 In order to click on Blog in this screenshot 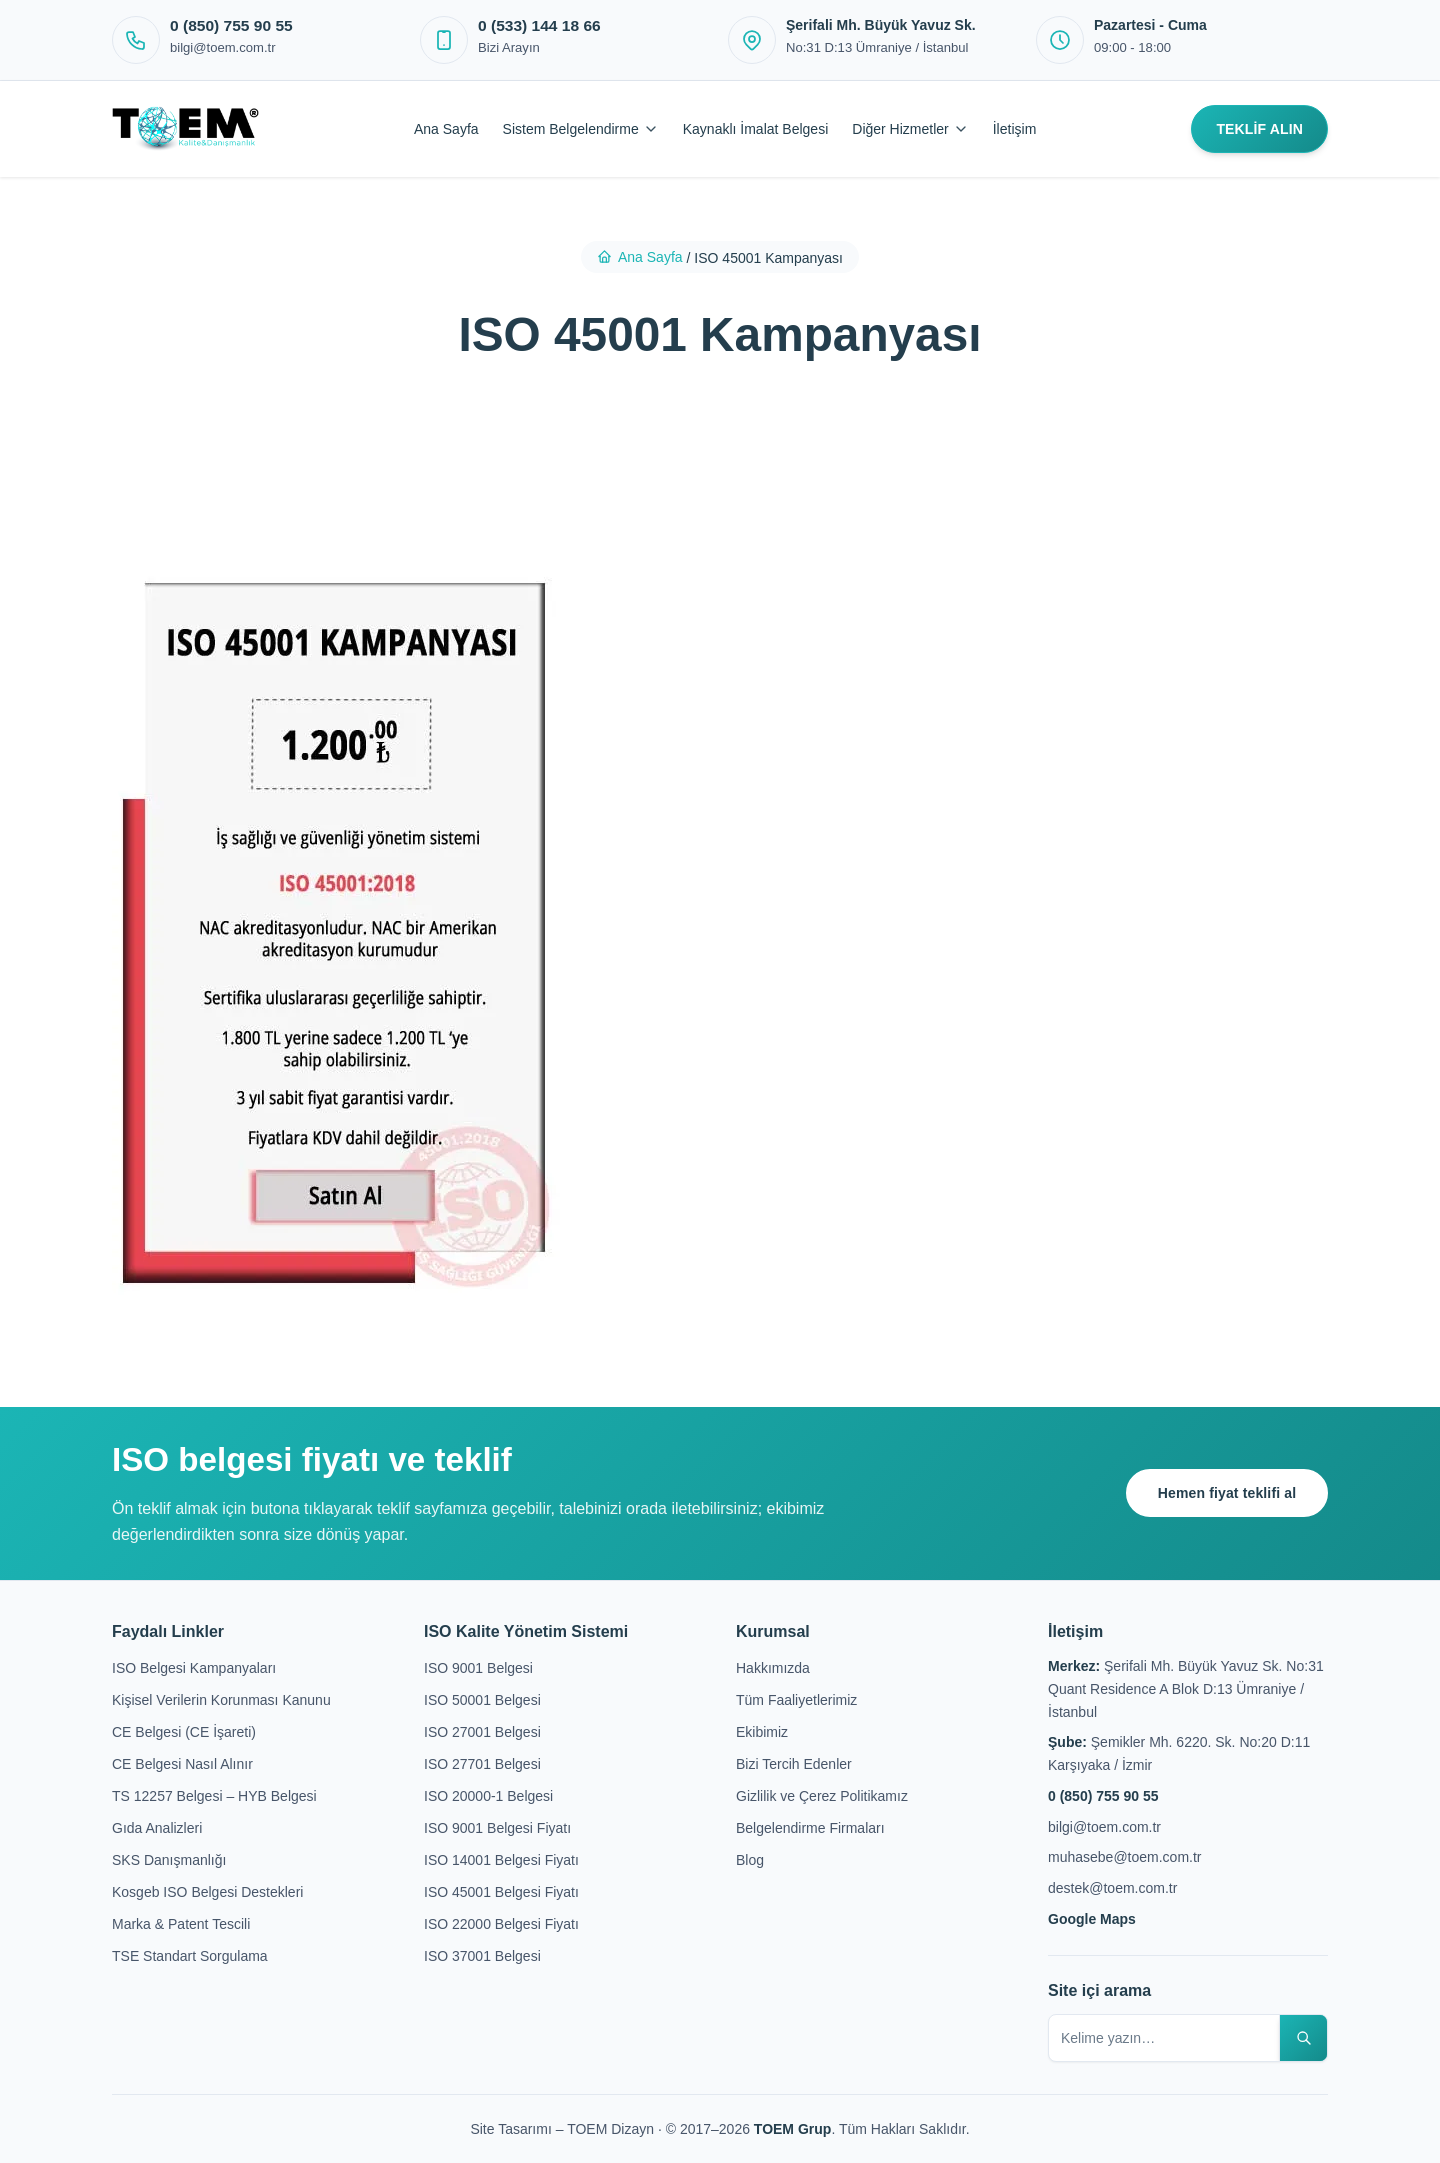, I will do `click(750, 1860)`.